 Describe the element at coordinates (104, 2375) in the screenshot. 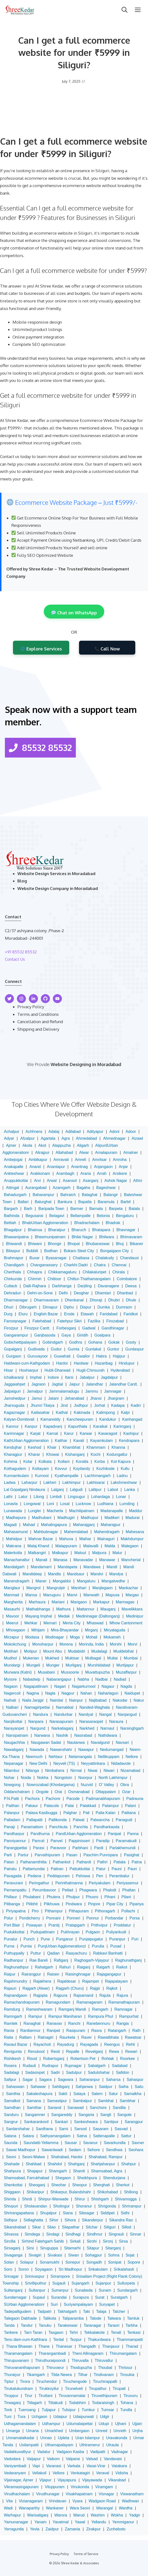

I see `Tindivanam` at that location.